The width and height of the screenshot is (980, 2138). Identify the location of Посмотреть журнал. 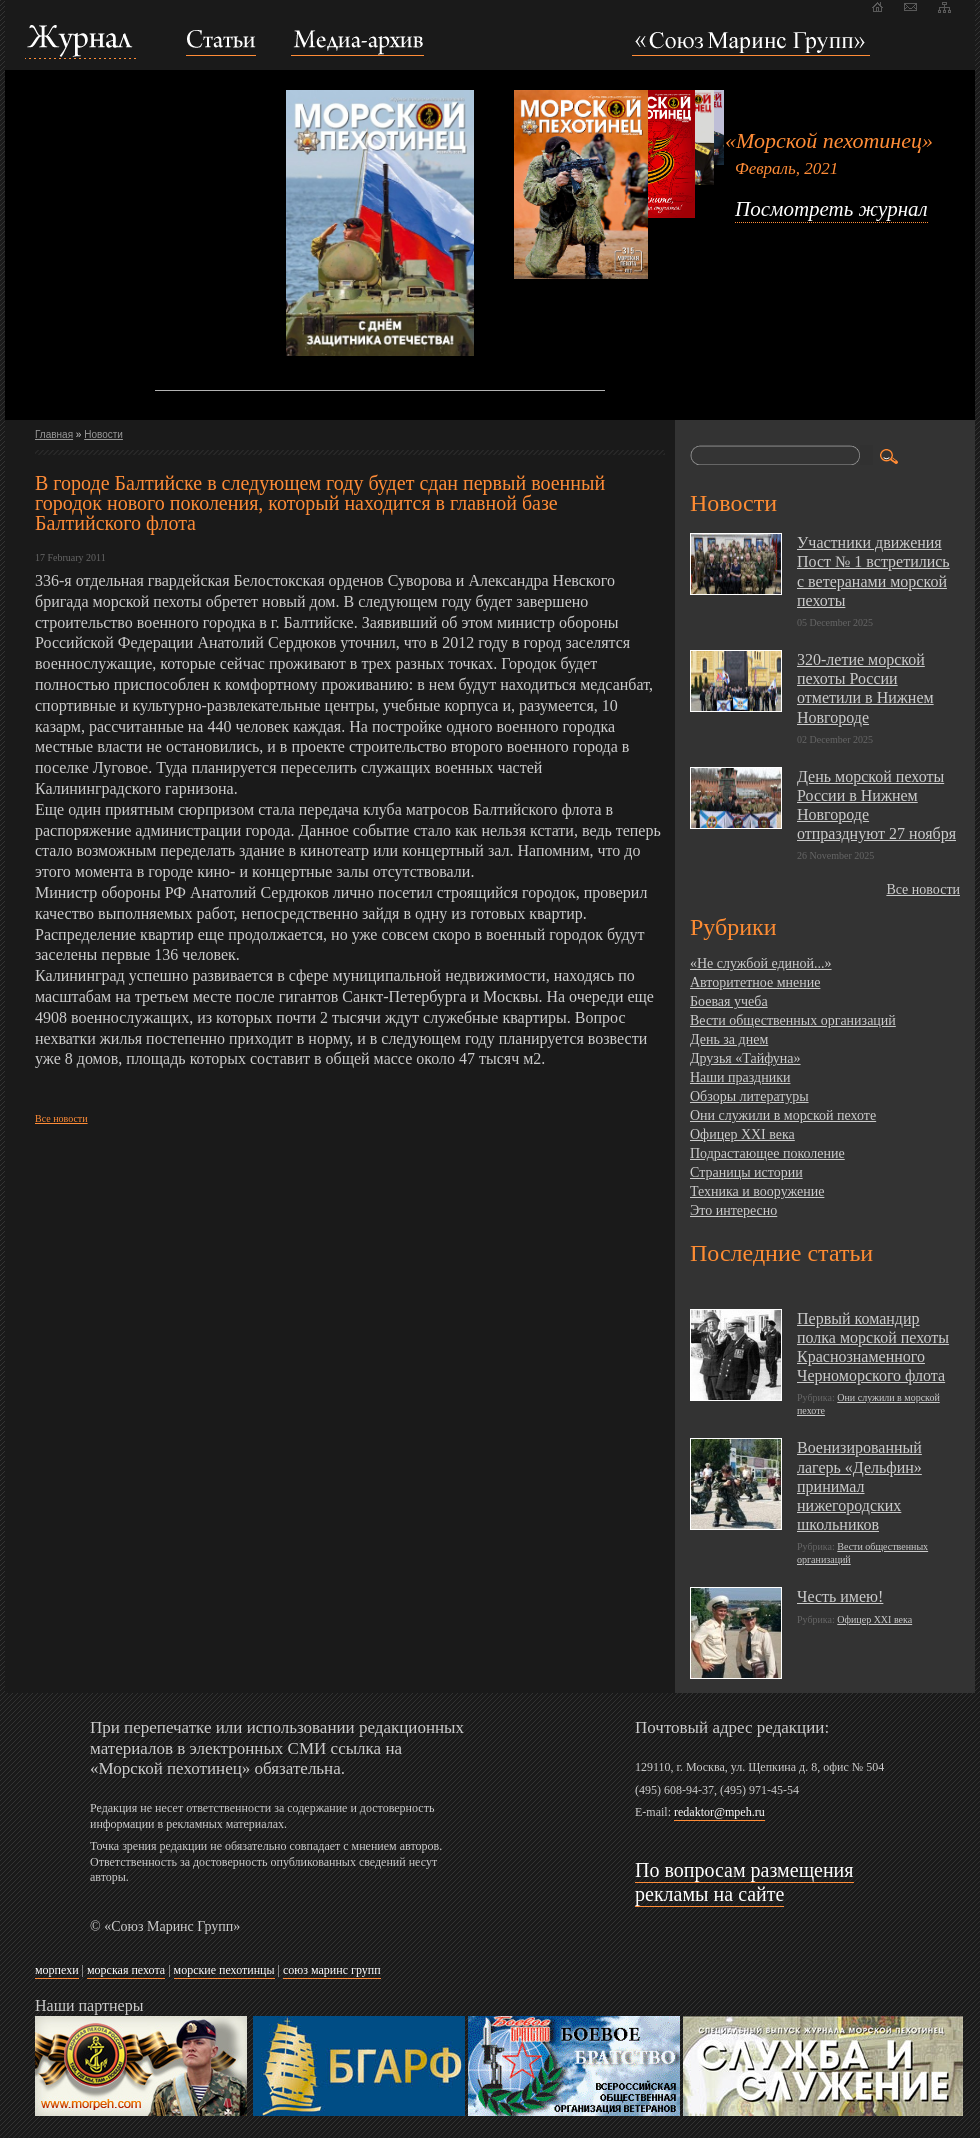
(831, 209).